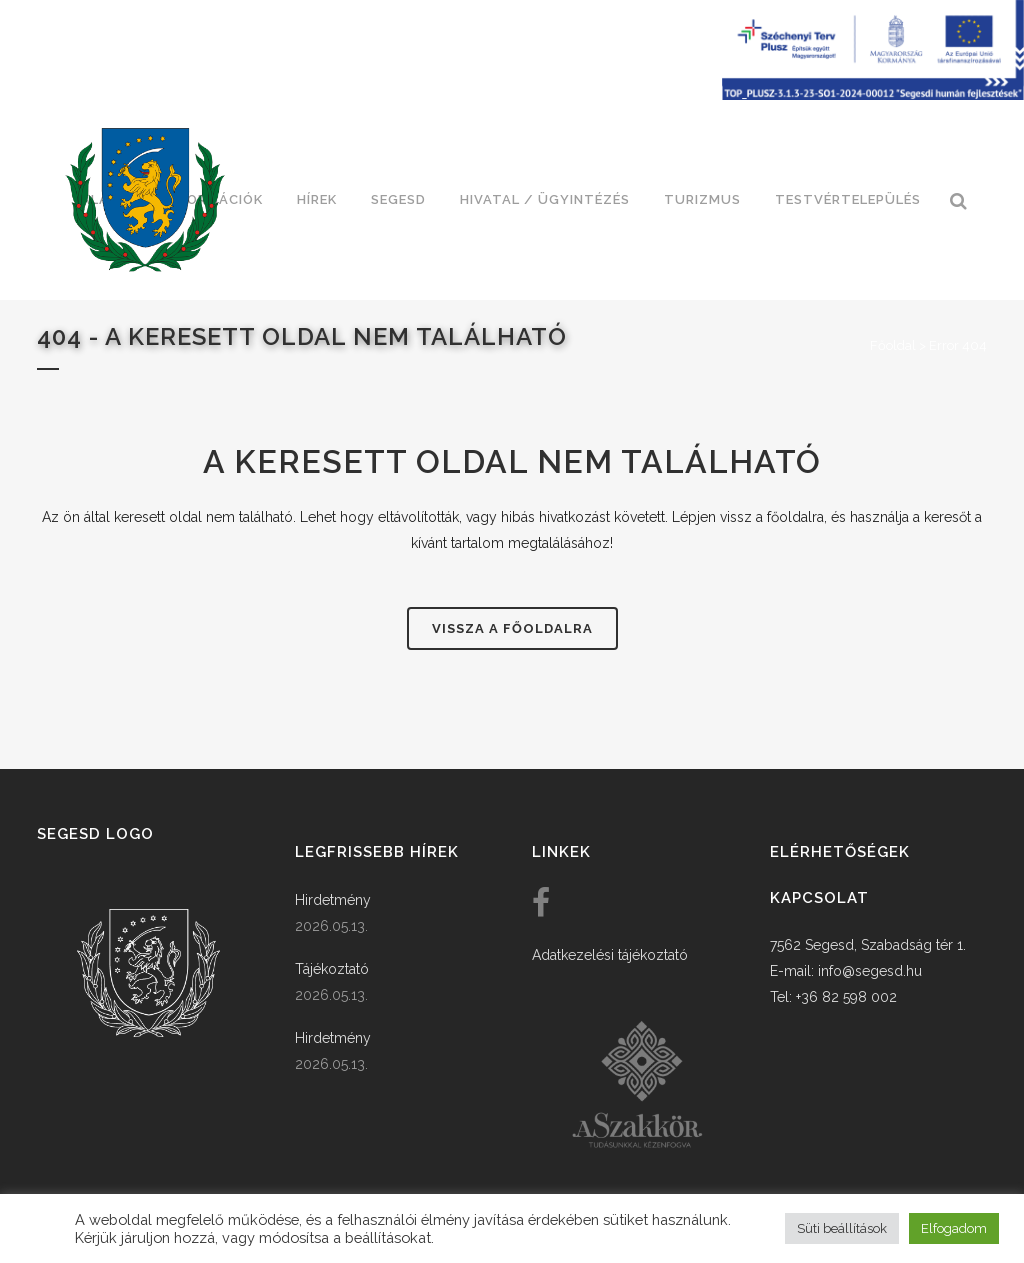  What do you see at coordinates (870, 971) in the screenshot?
I see `info@segesd.hu [link]` at bounding box center [870, 971].